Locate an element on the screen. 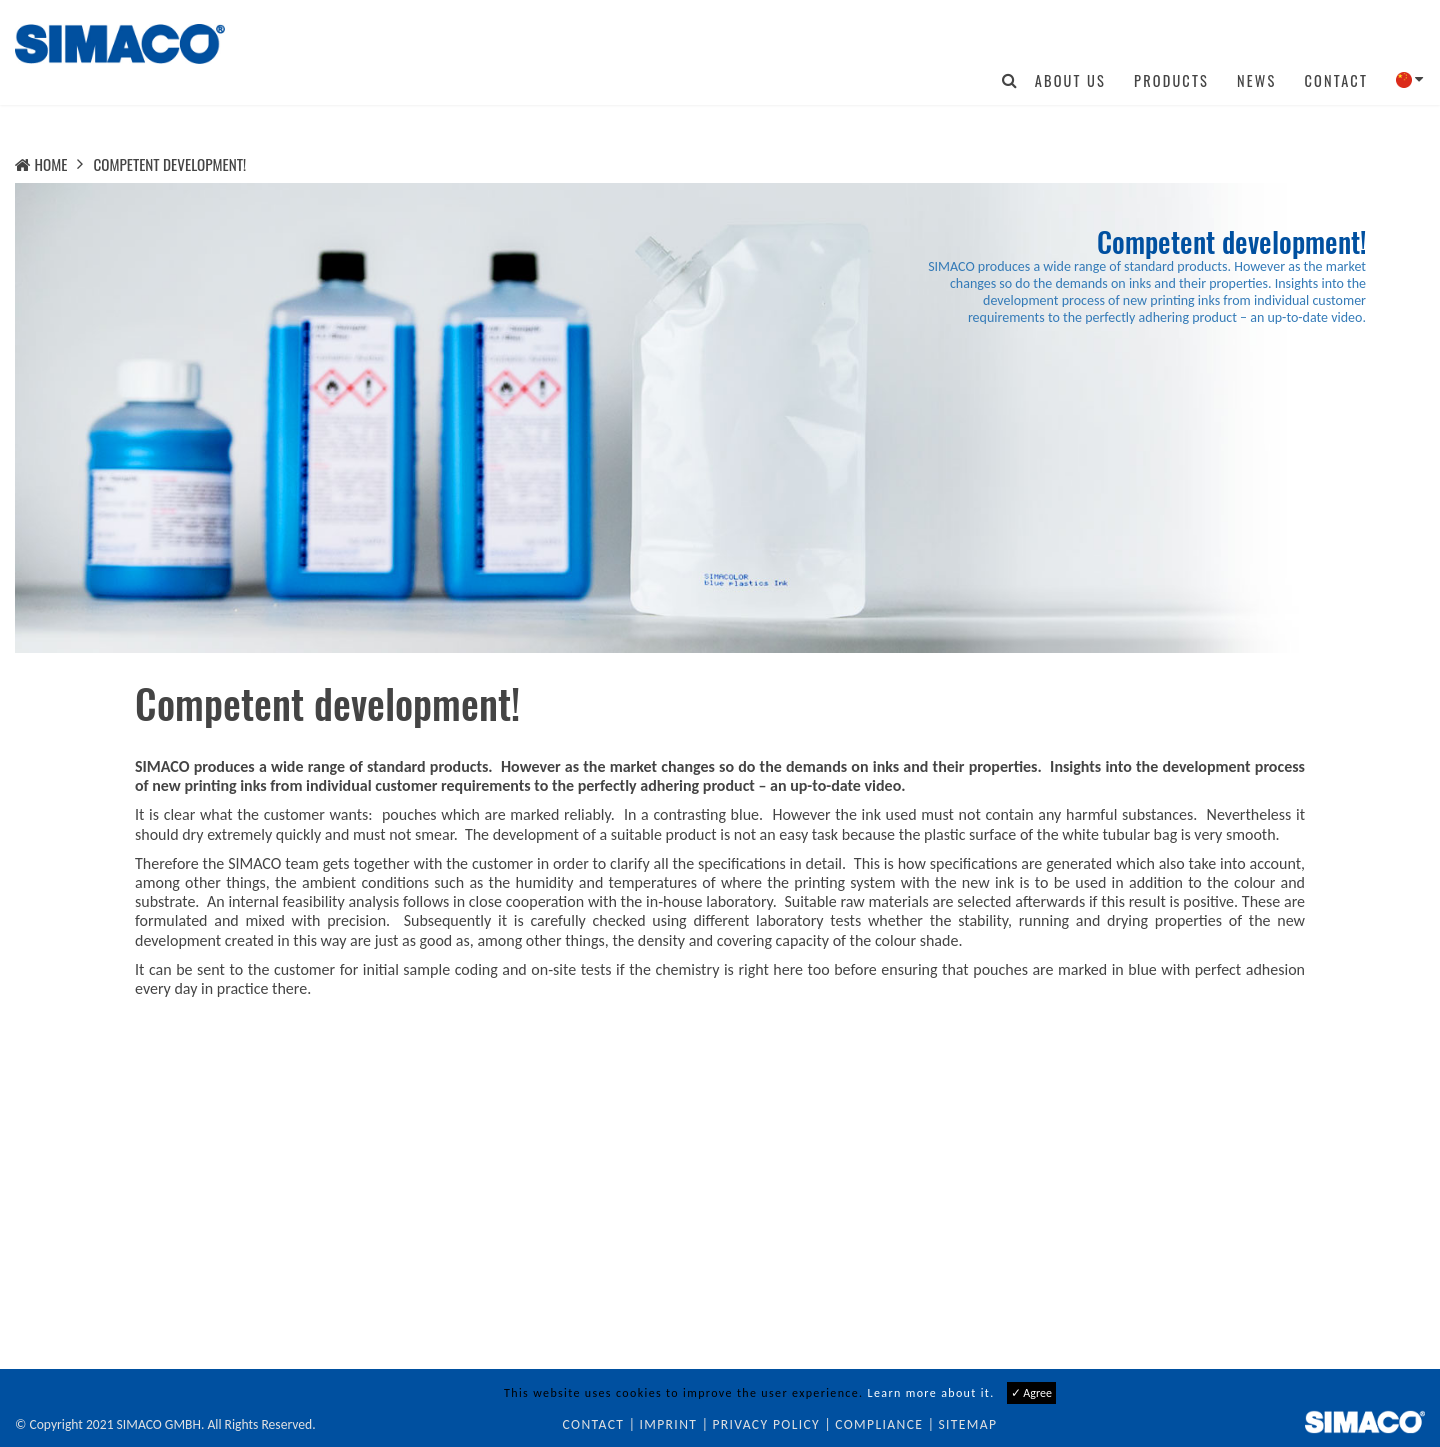  Learn more about it. is located at coordinates (931, 1393).